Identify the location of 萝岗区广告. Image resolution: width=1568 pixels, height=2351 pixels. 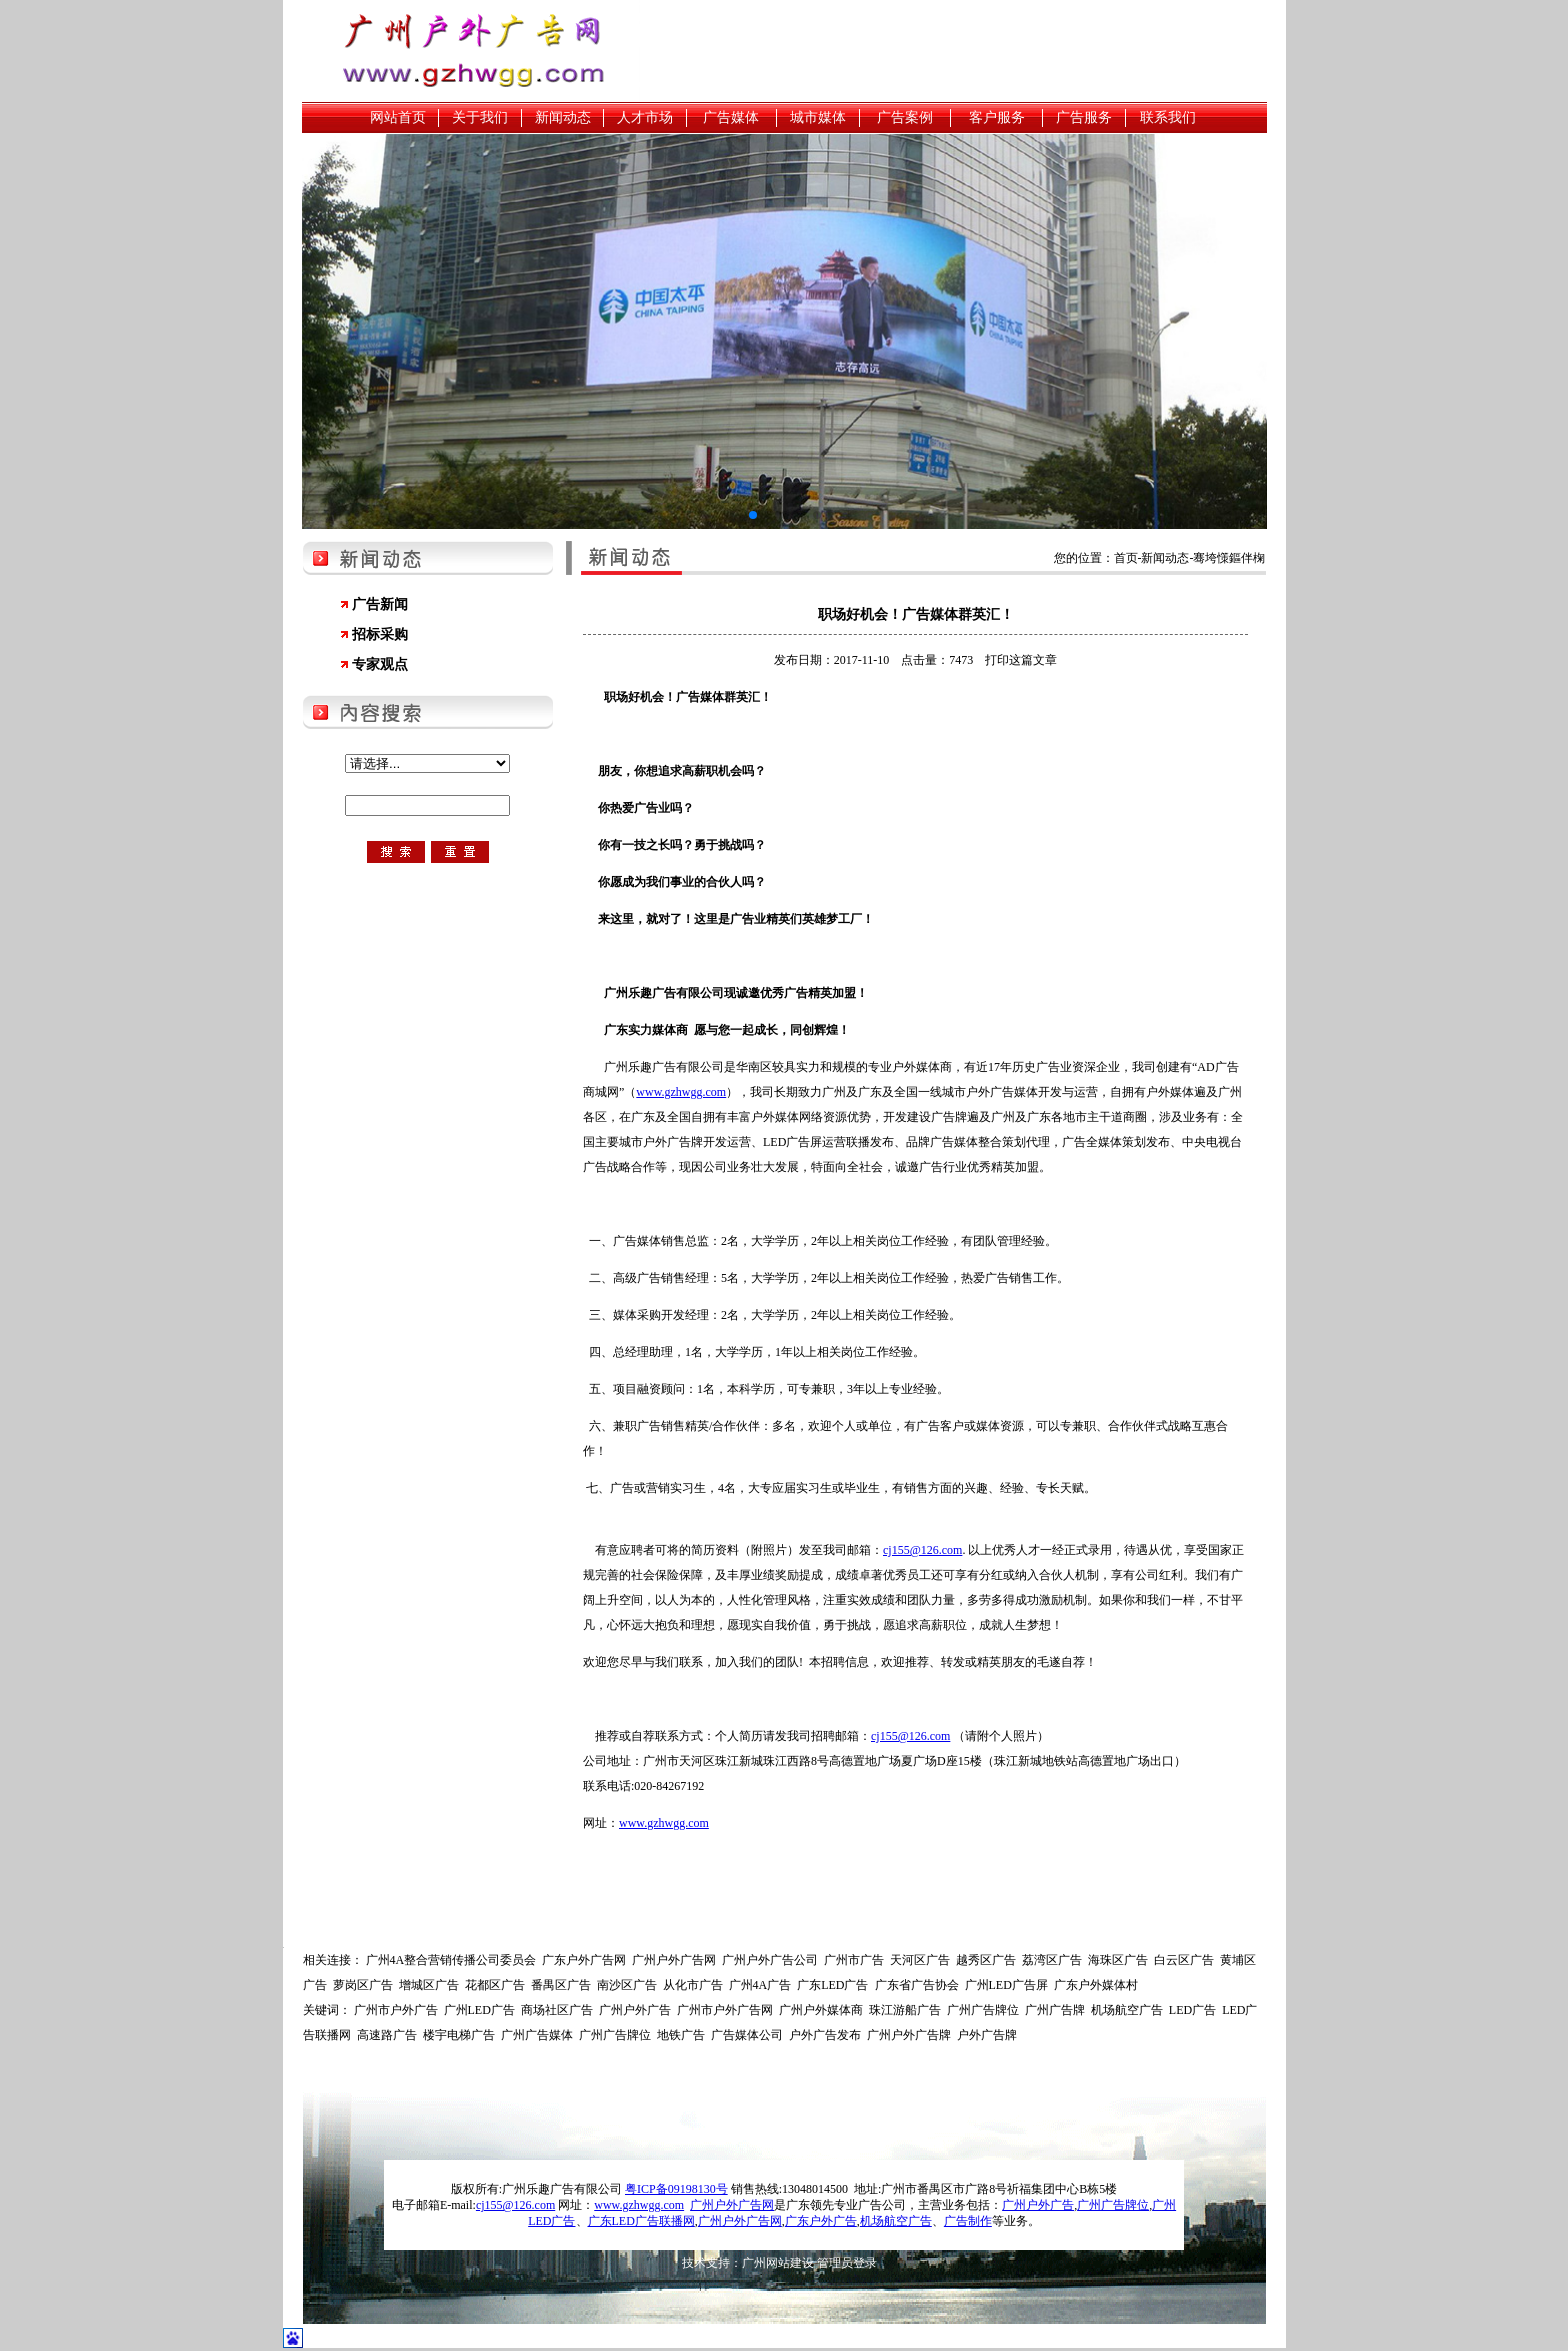
(363, 1985).